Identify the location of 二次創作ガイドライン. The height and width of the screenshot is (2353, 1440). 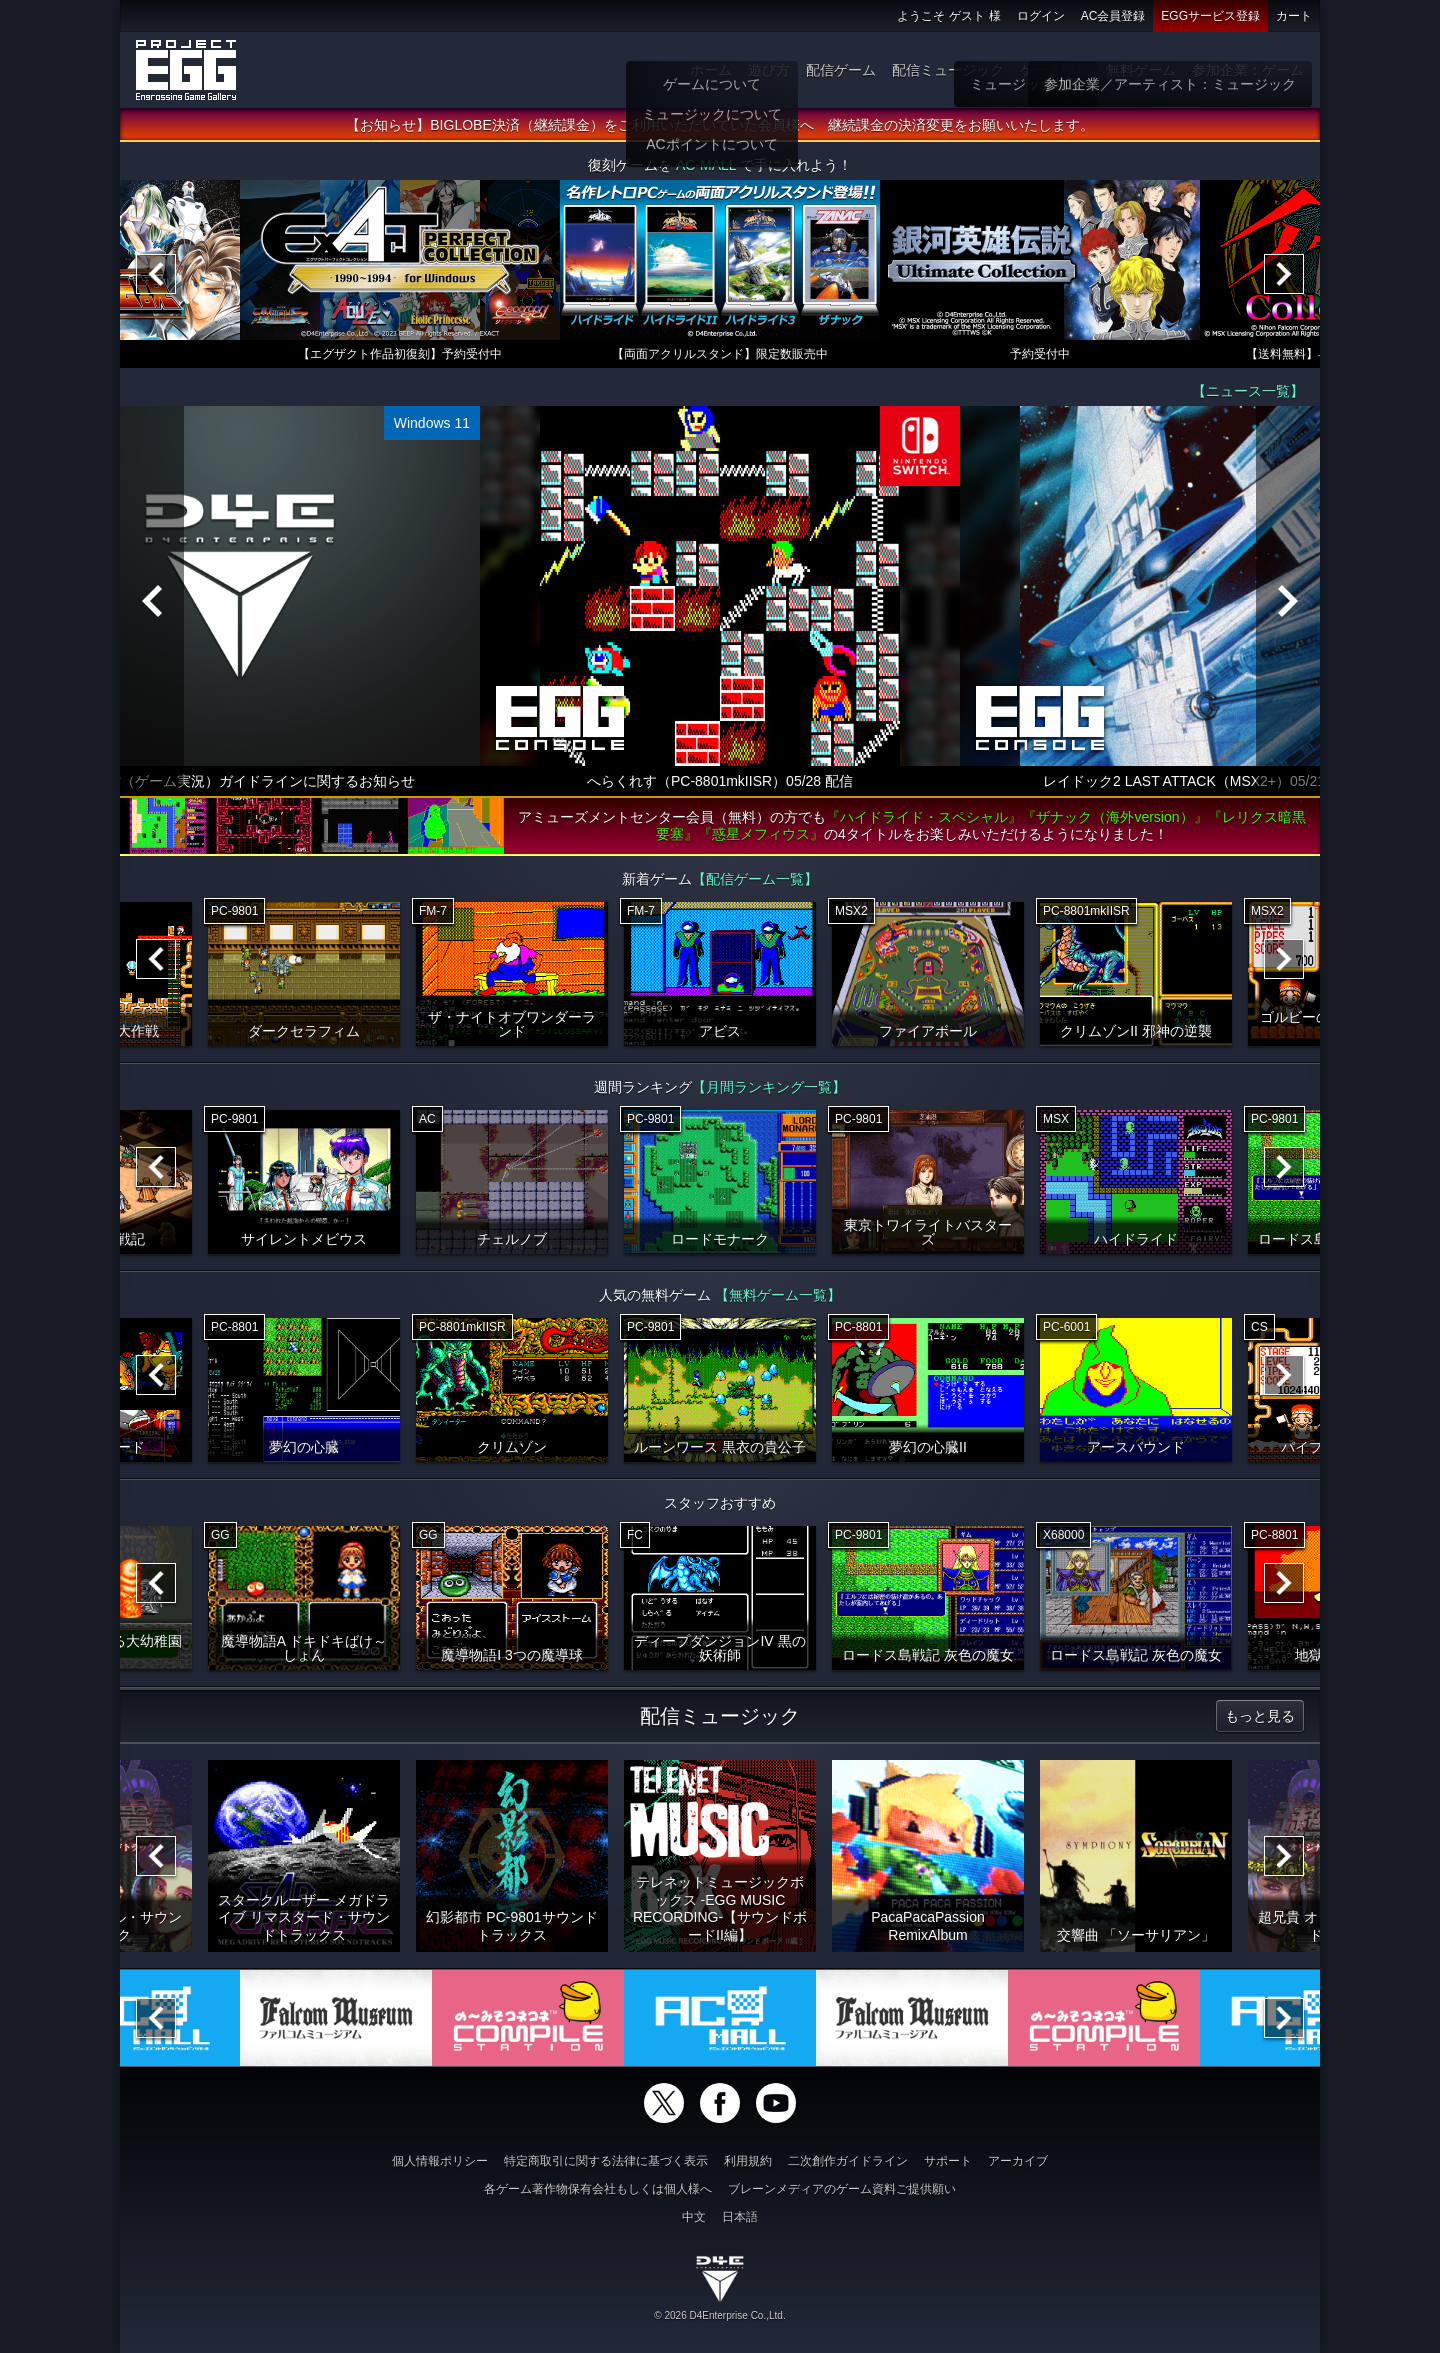
(848, 2161).